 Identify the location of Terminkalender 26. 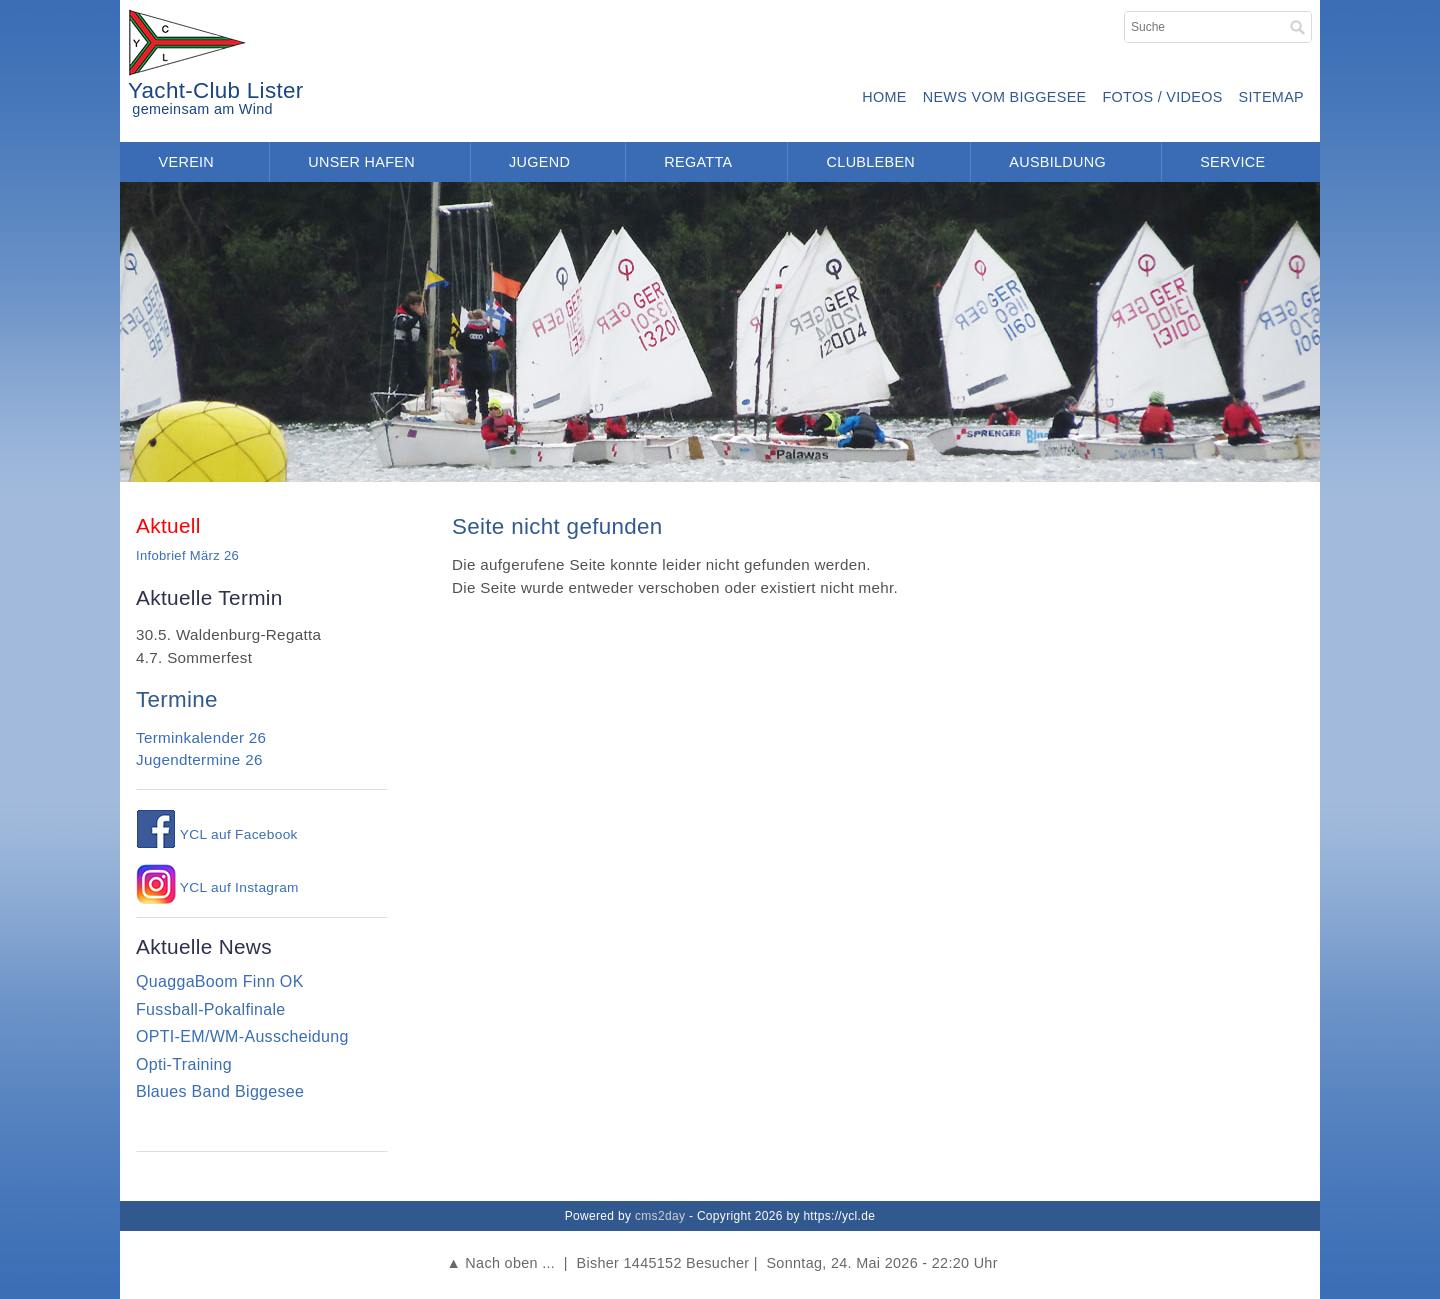
(201, 737).